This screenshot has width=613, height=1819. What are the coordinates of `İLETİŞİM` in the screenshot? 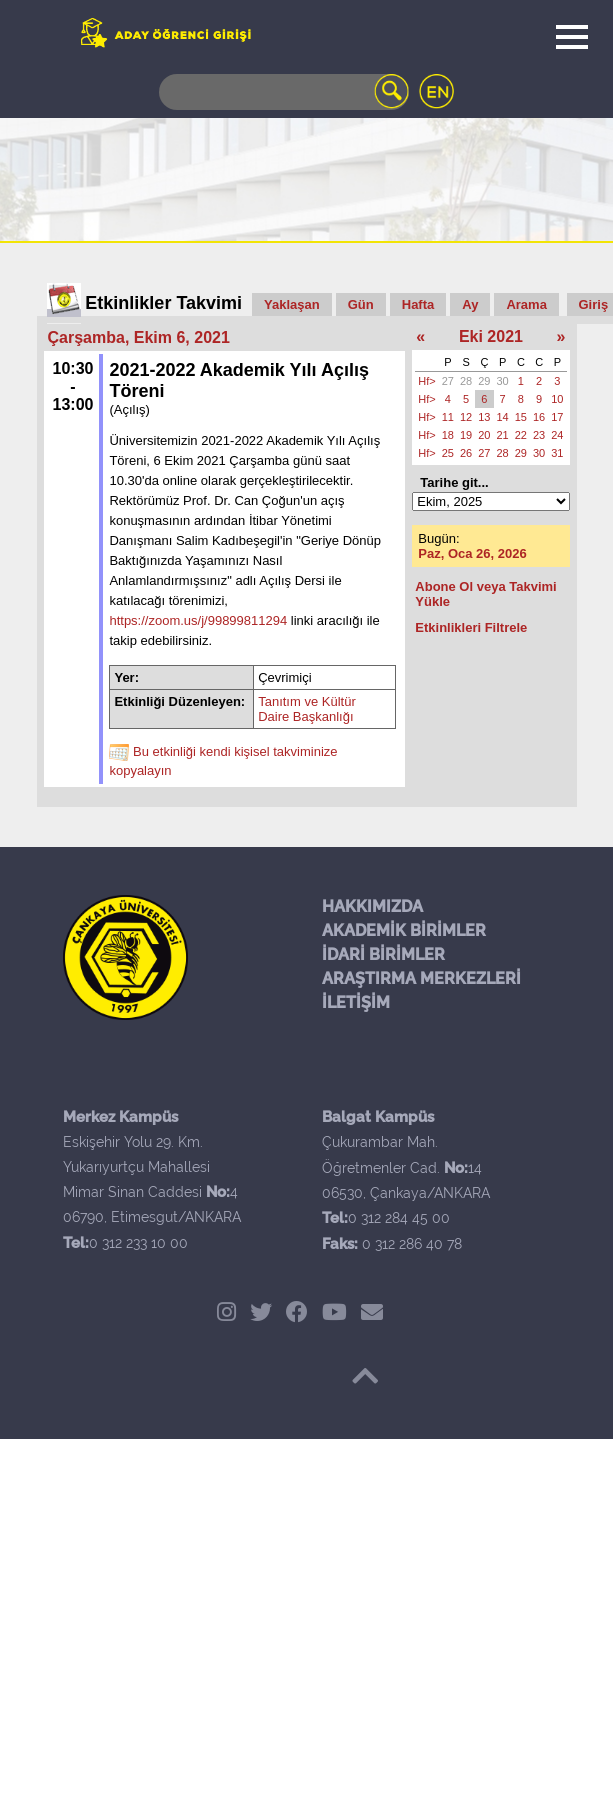 It's located at (356, 1002).